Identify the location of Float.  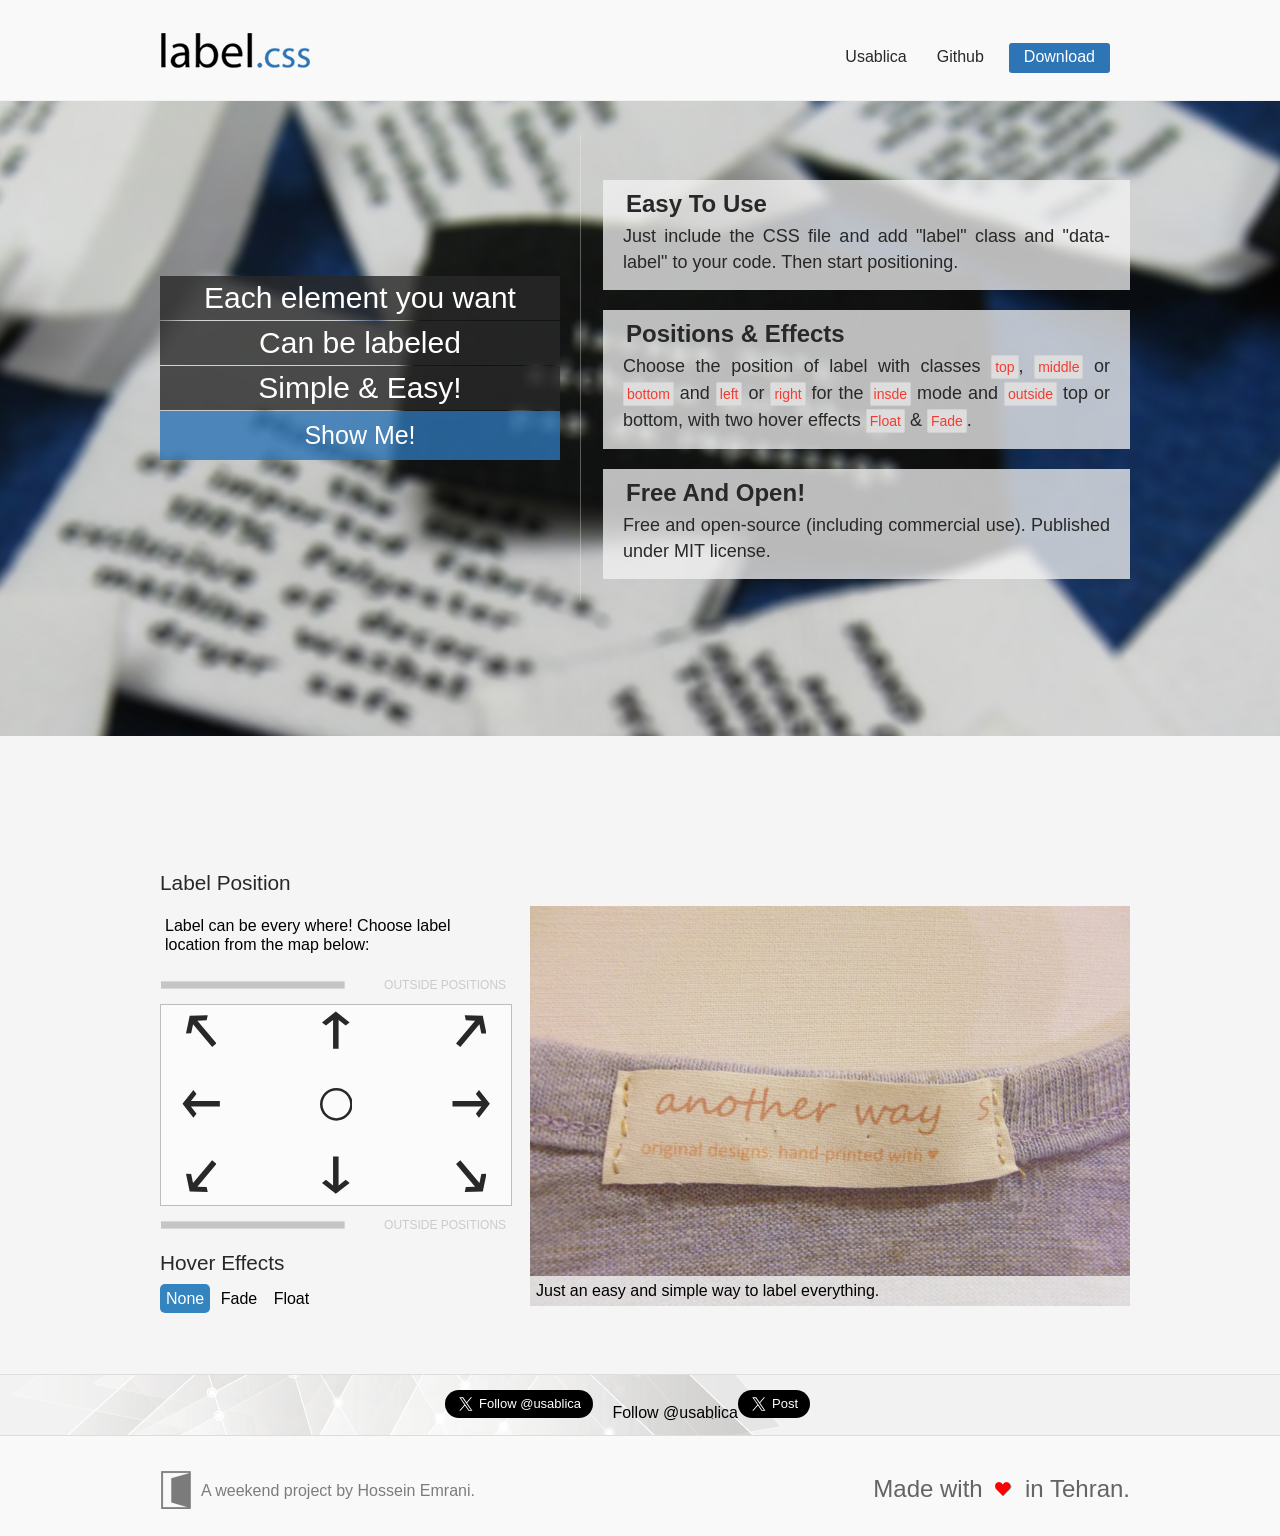
(292, 1298).